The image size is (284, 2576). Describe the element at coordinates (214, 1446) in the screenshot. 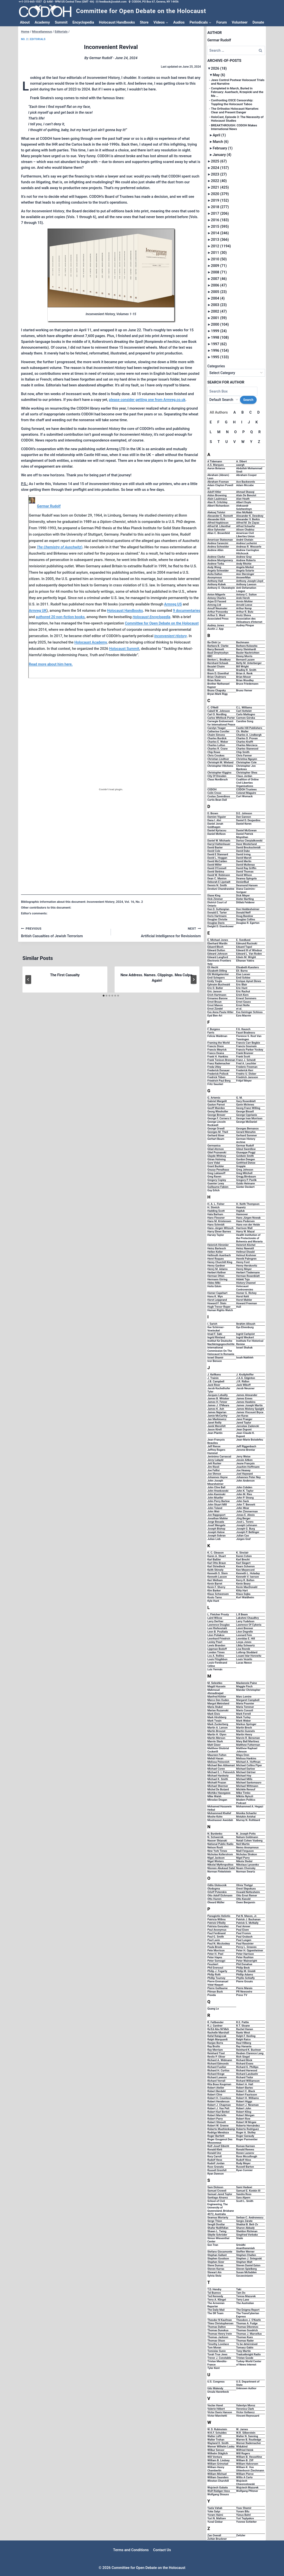

I see `Jeff Rense` at that location.